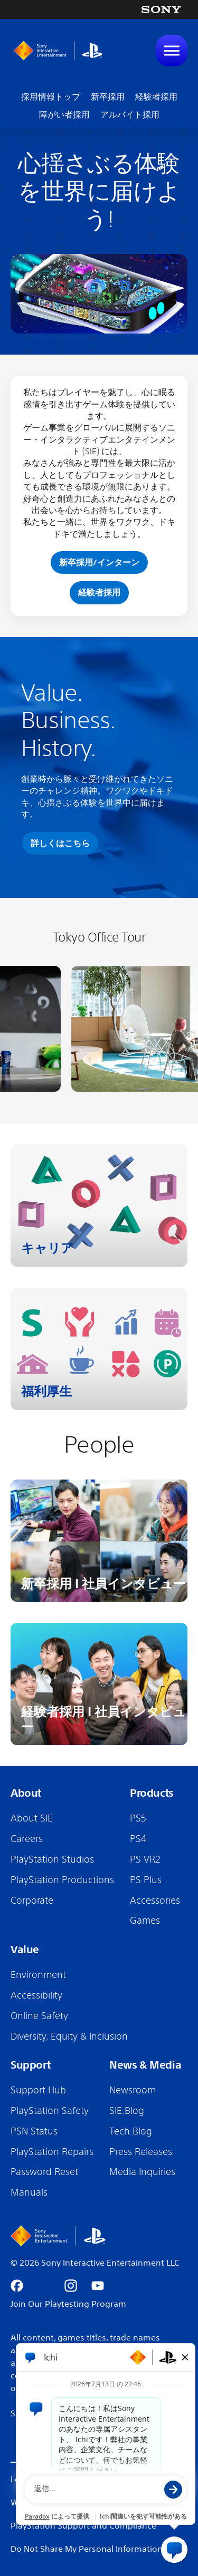  I want to click on PlayStation Safety [PlayStation Safety (Opens in new tab)], so click(50, 2110).